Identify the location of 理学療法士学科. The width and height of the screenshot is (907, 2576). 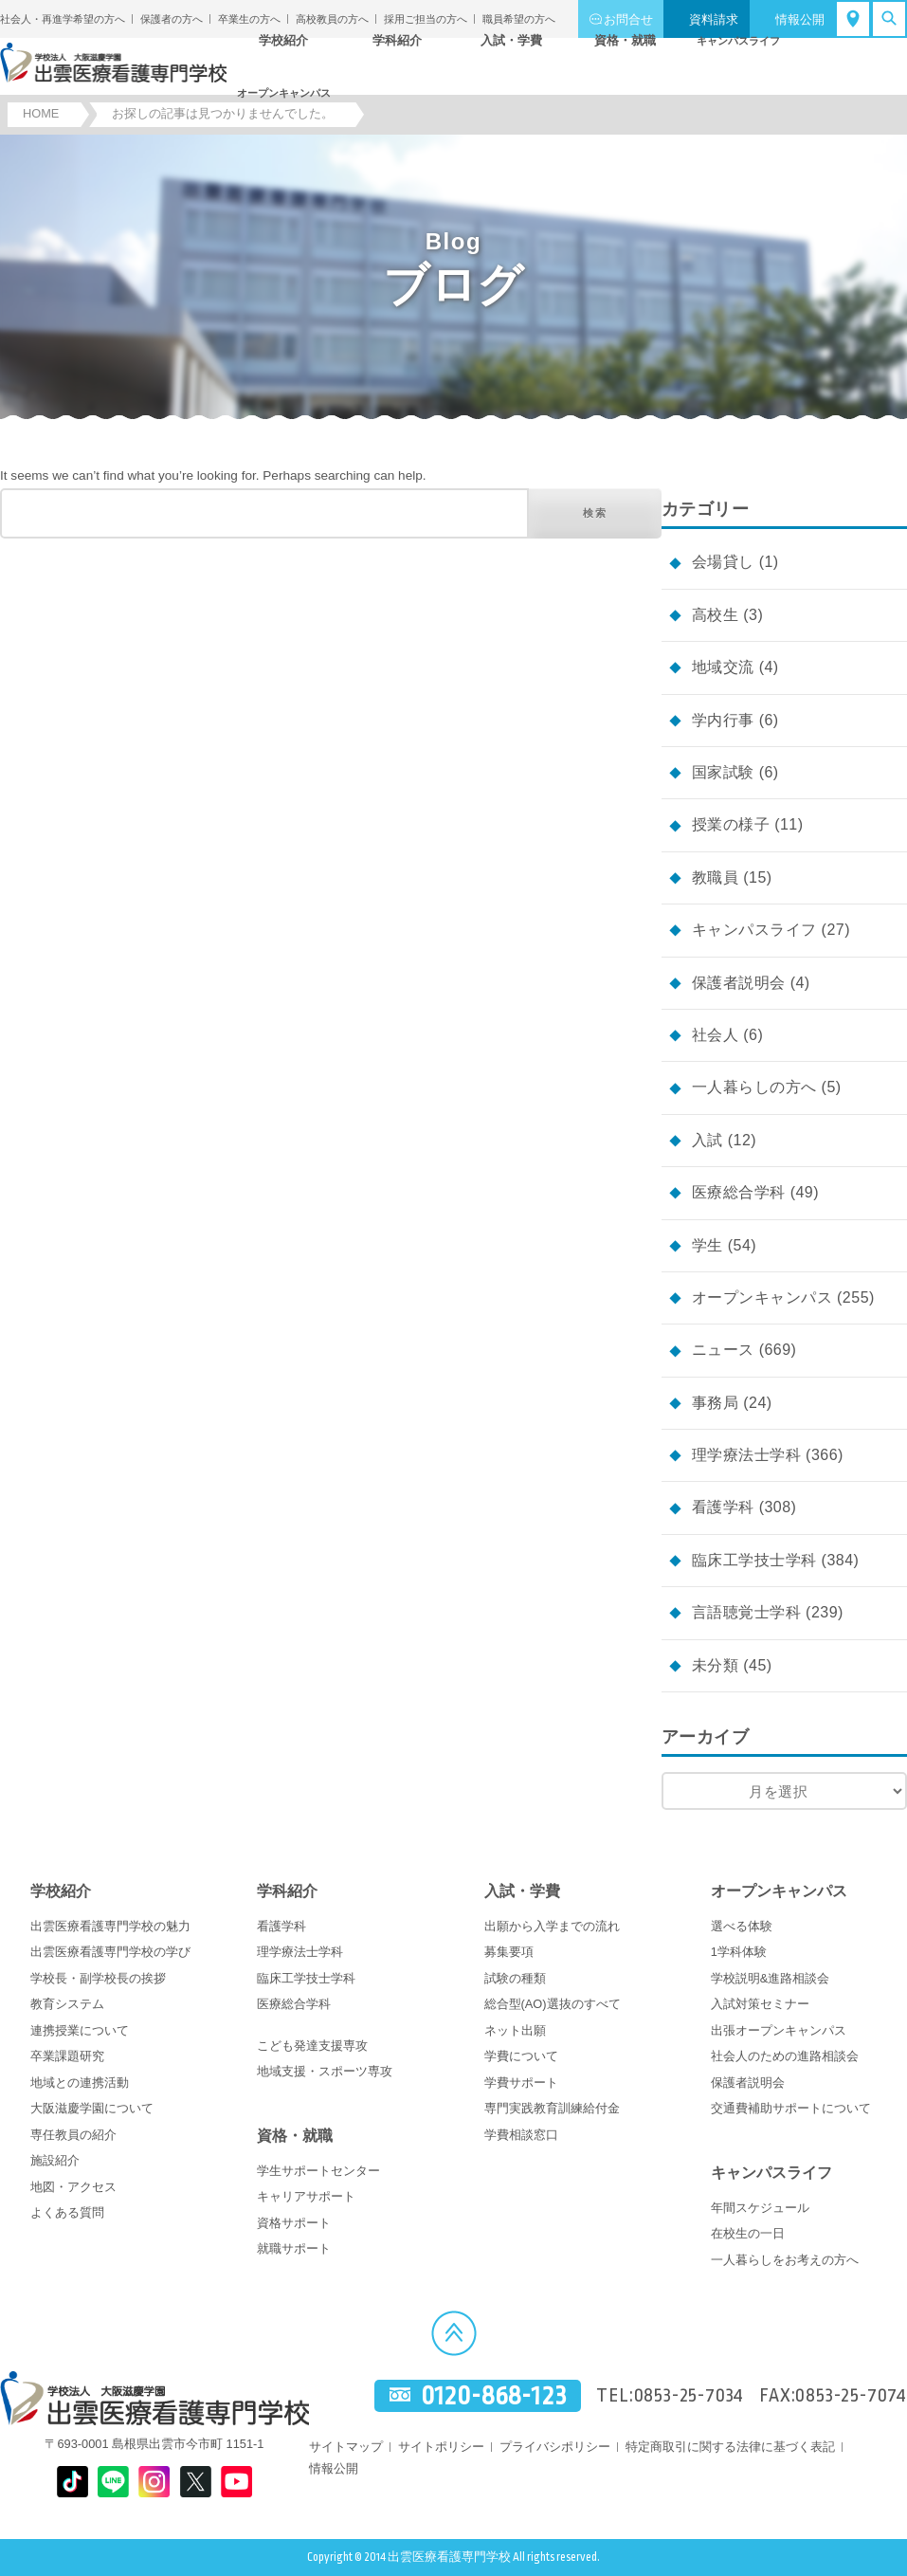
(746, 1455).